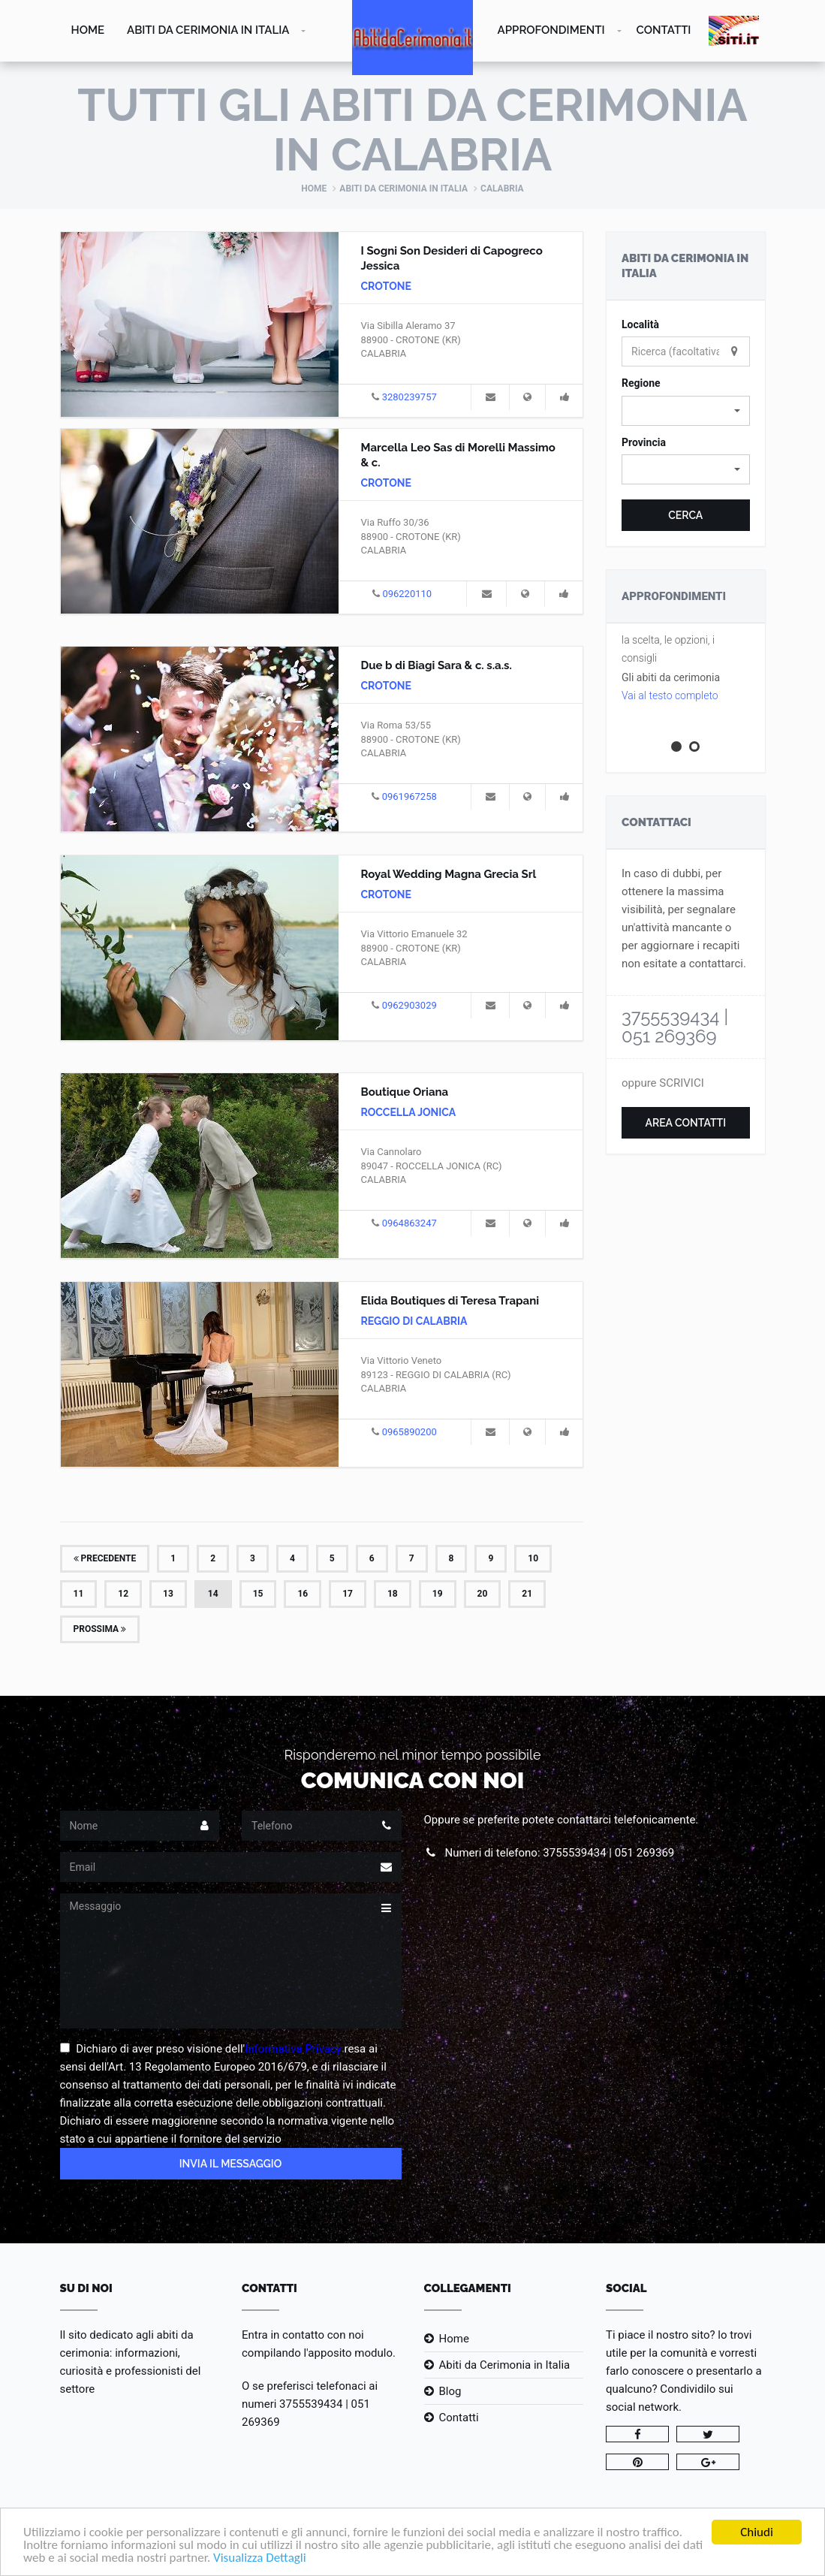  Describe the element at coordinates (258, 1593) in the screenshot. I see `15` at that location.